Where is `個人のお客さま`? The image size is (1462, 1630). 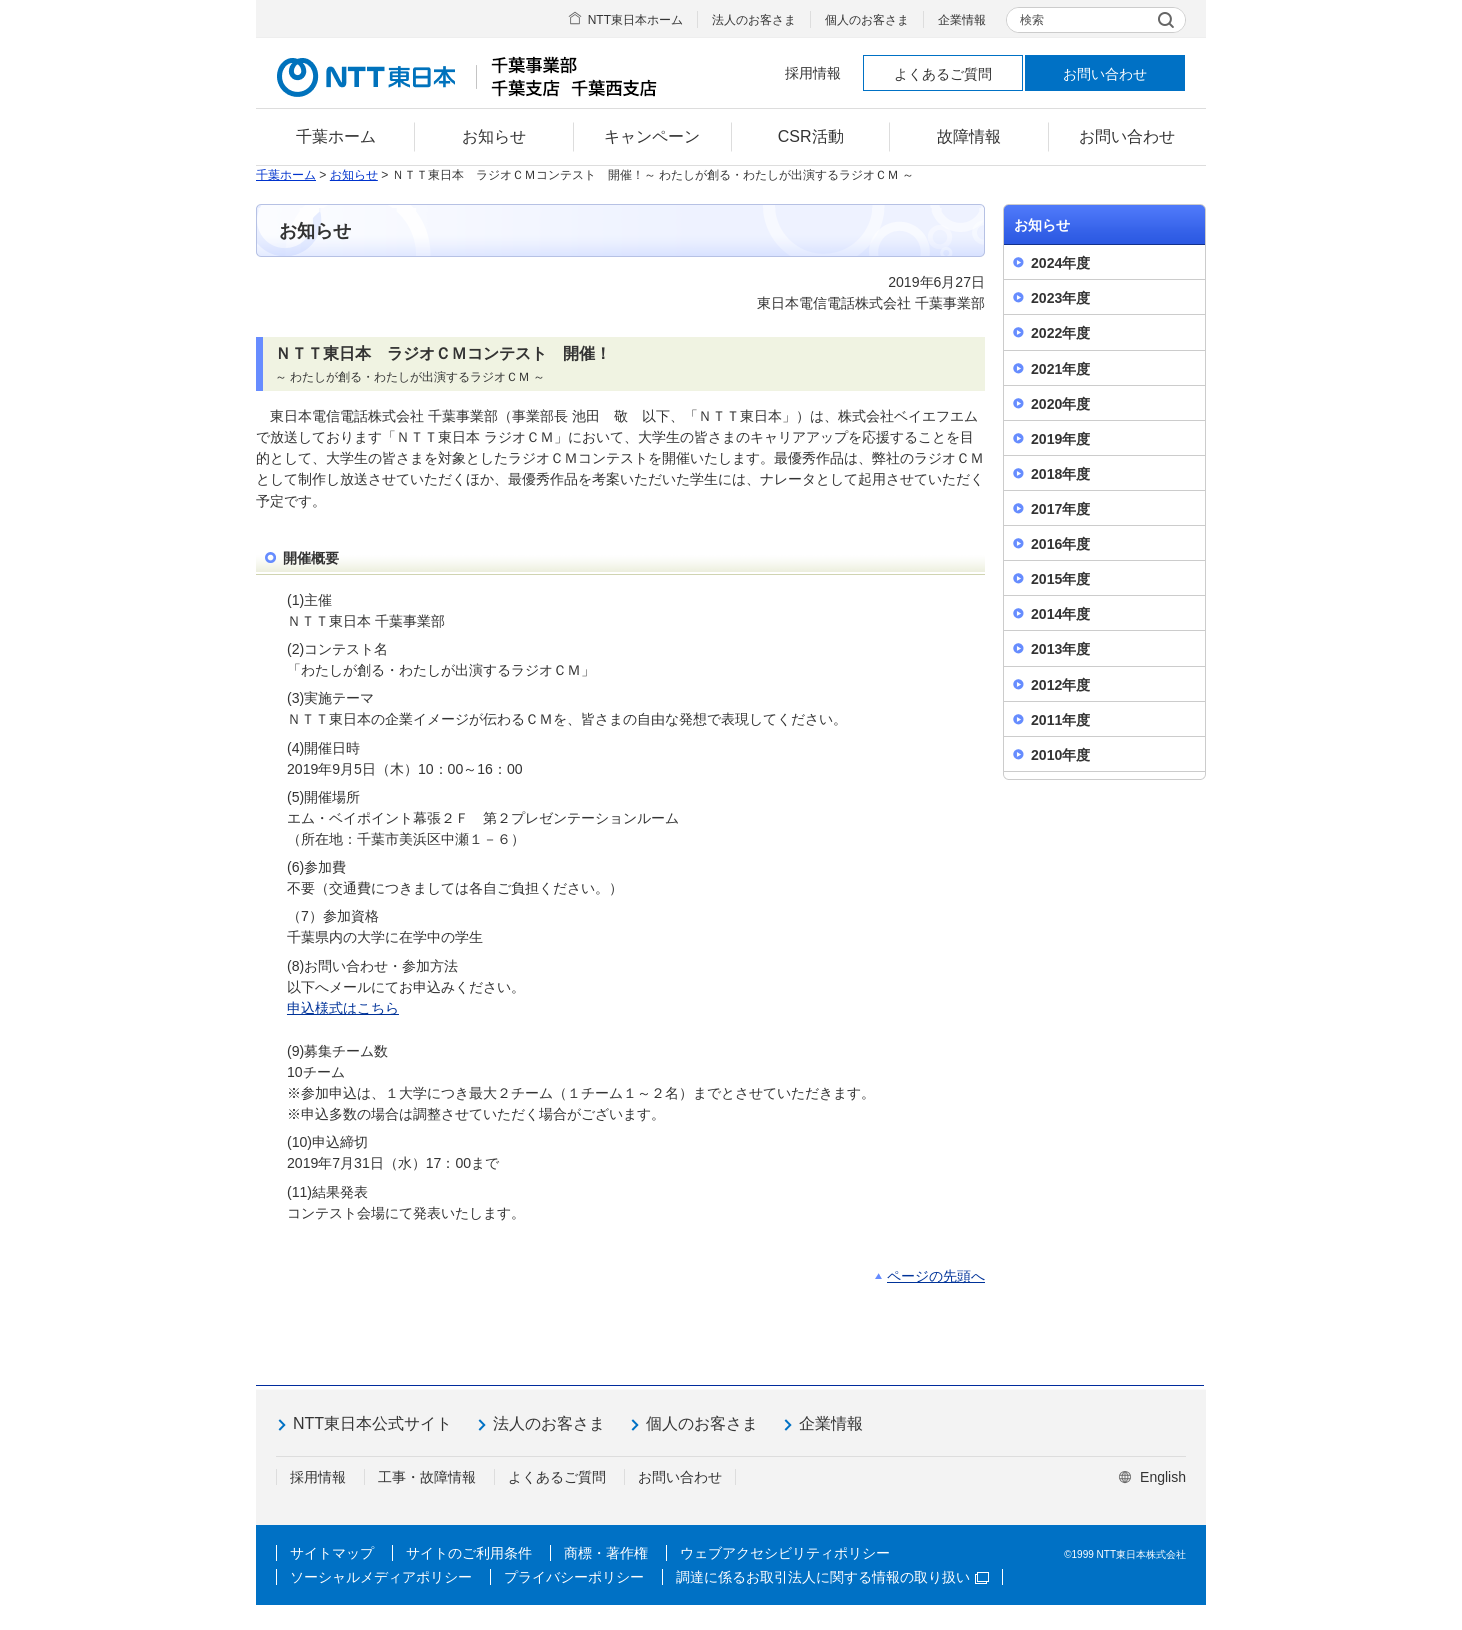
個人のお客さま is located at coordinates (867, 20).